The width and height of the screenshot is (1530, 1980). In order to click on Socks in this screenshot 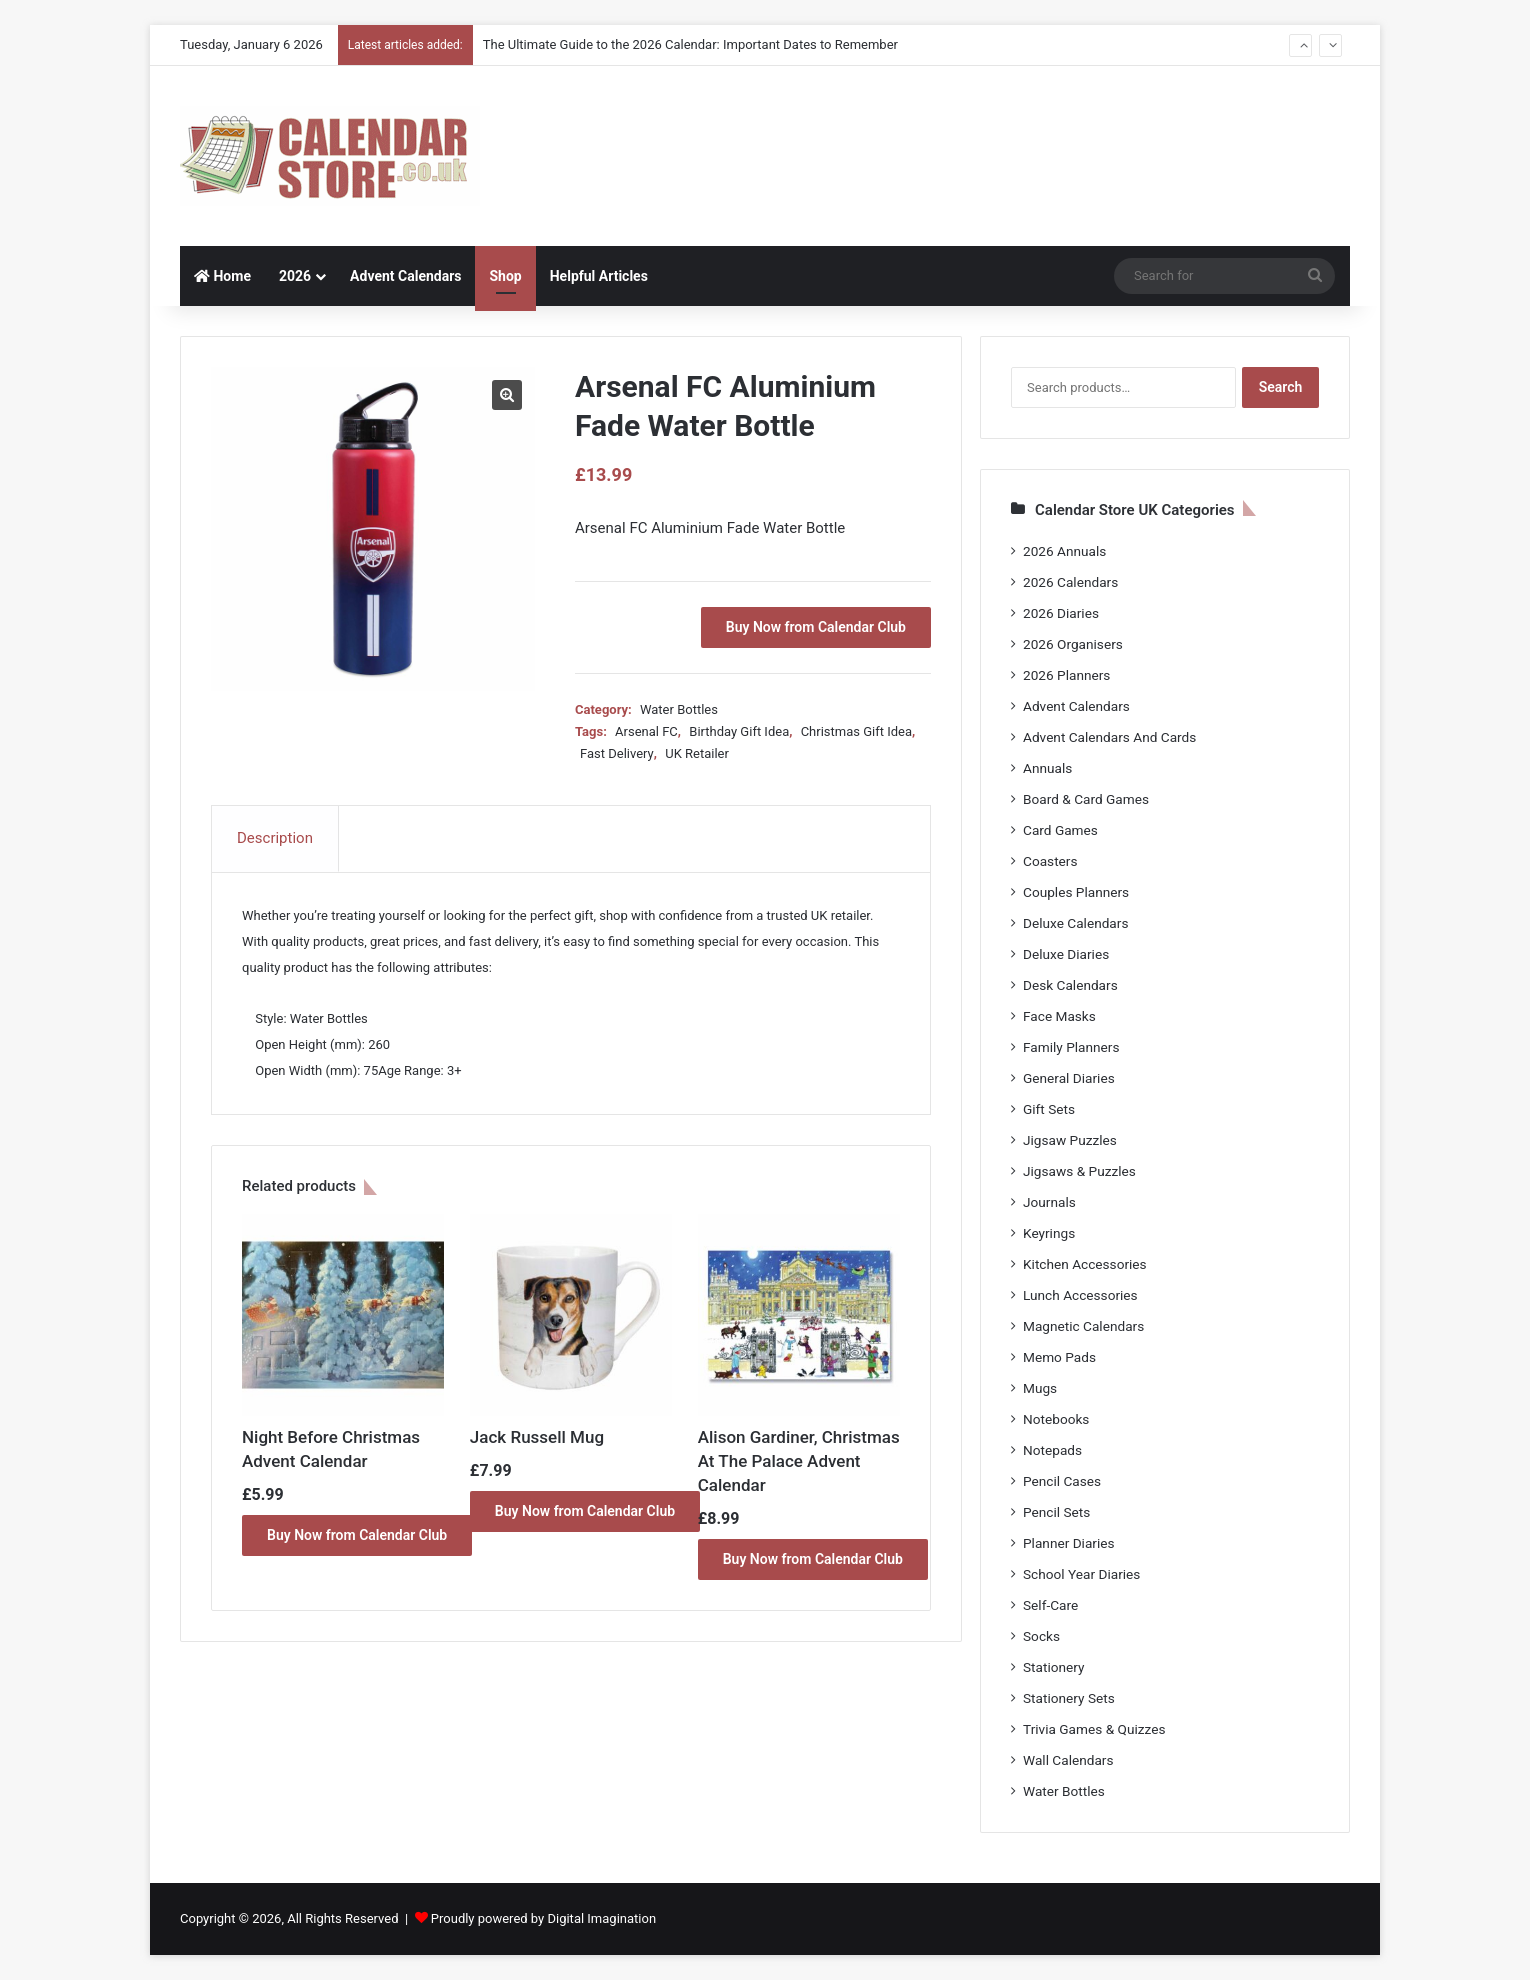, I will do `click(1041, 1636)`.